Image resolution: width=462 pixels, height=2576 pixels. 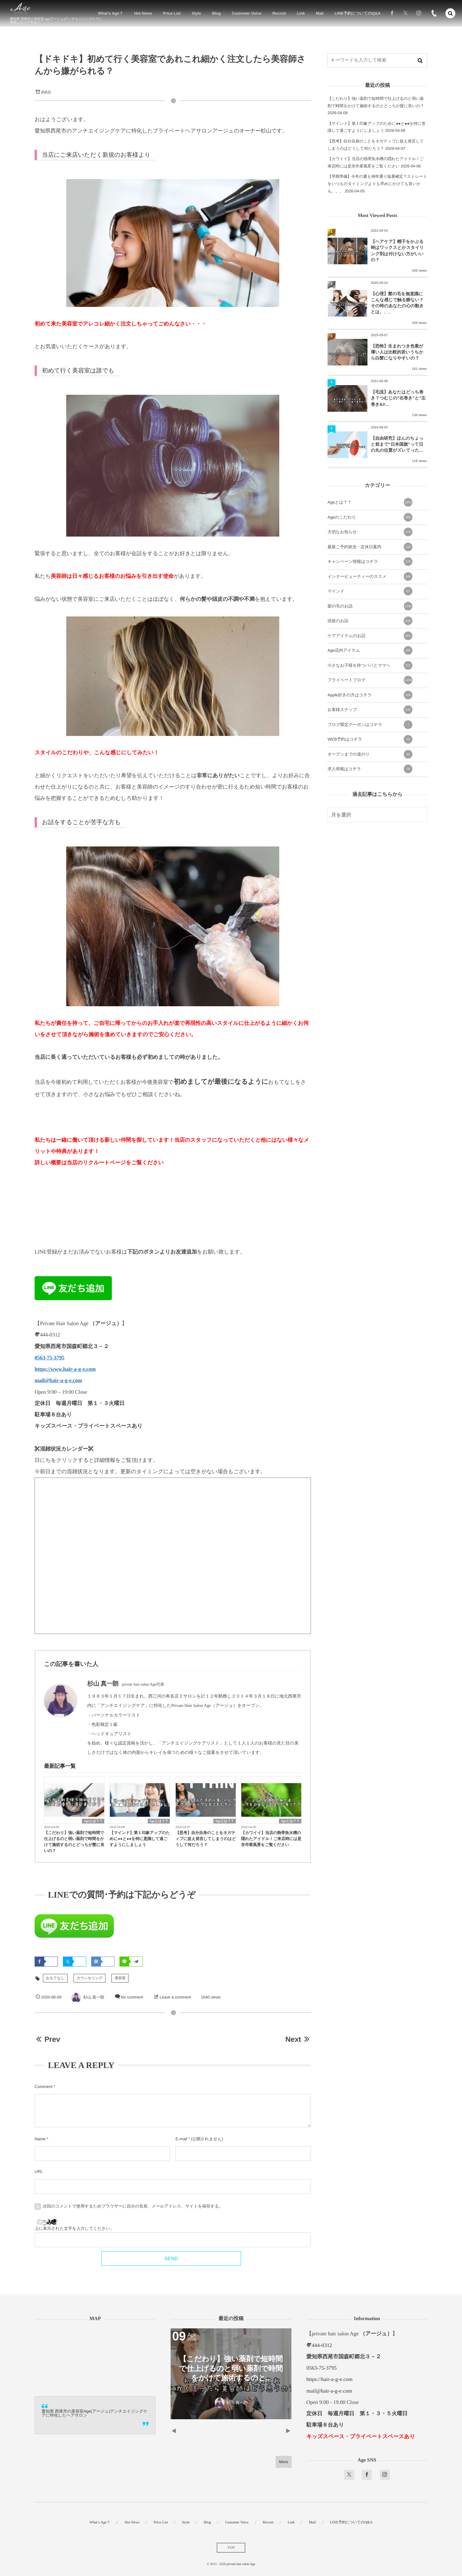 What do you see at coordinates (43, 2086) in the screenshot?
I see `Comment` at bounding box center [43, 2086].